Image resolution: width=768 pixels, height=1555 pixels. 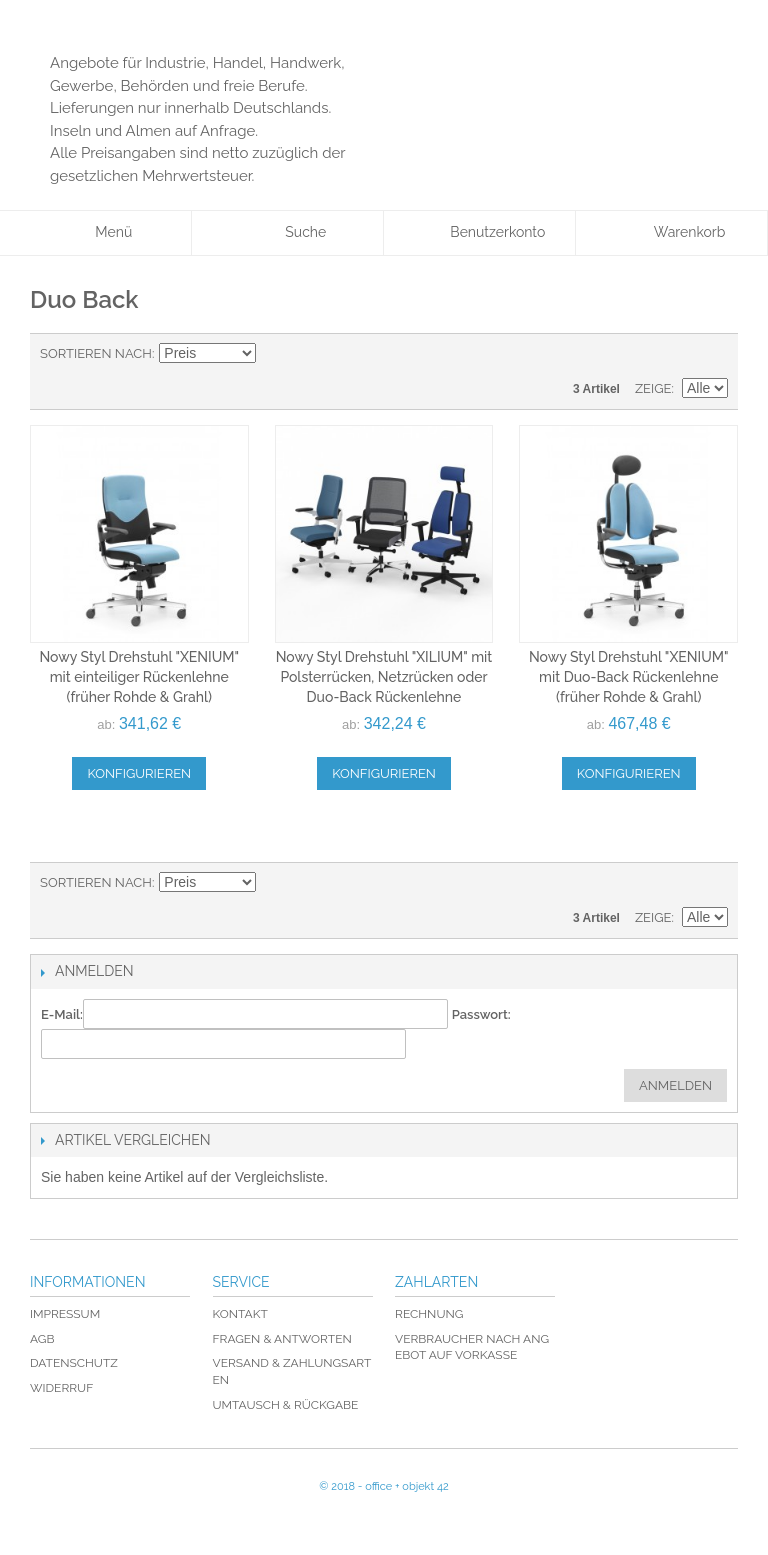 I want to click on Datenschutz, so click(x=74, y=1363).